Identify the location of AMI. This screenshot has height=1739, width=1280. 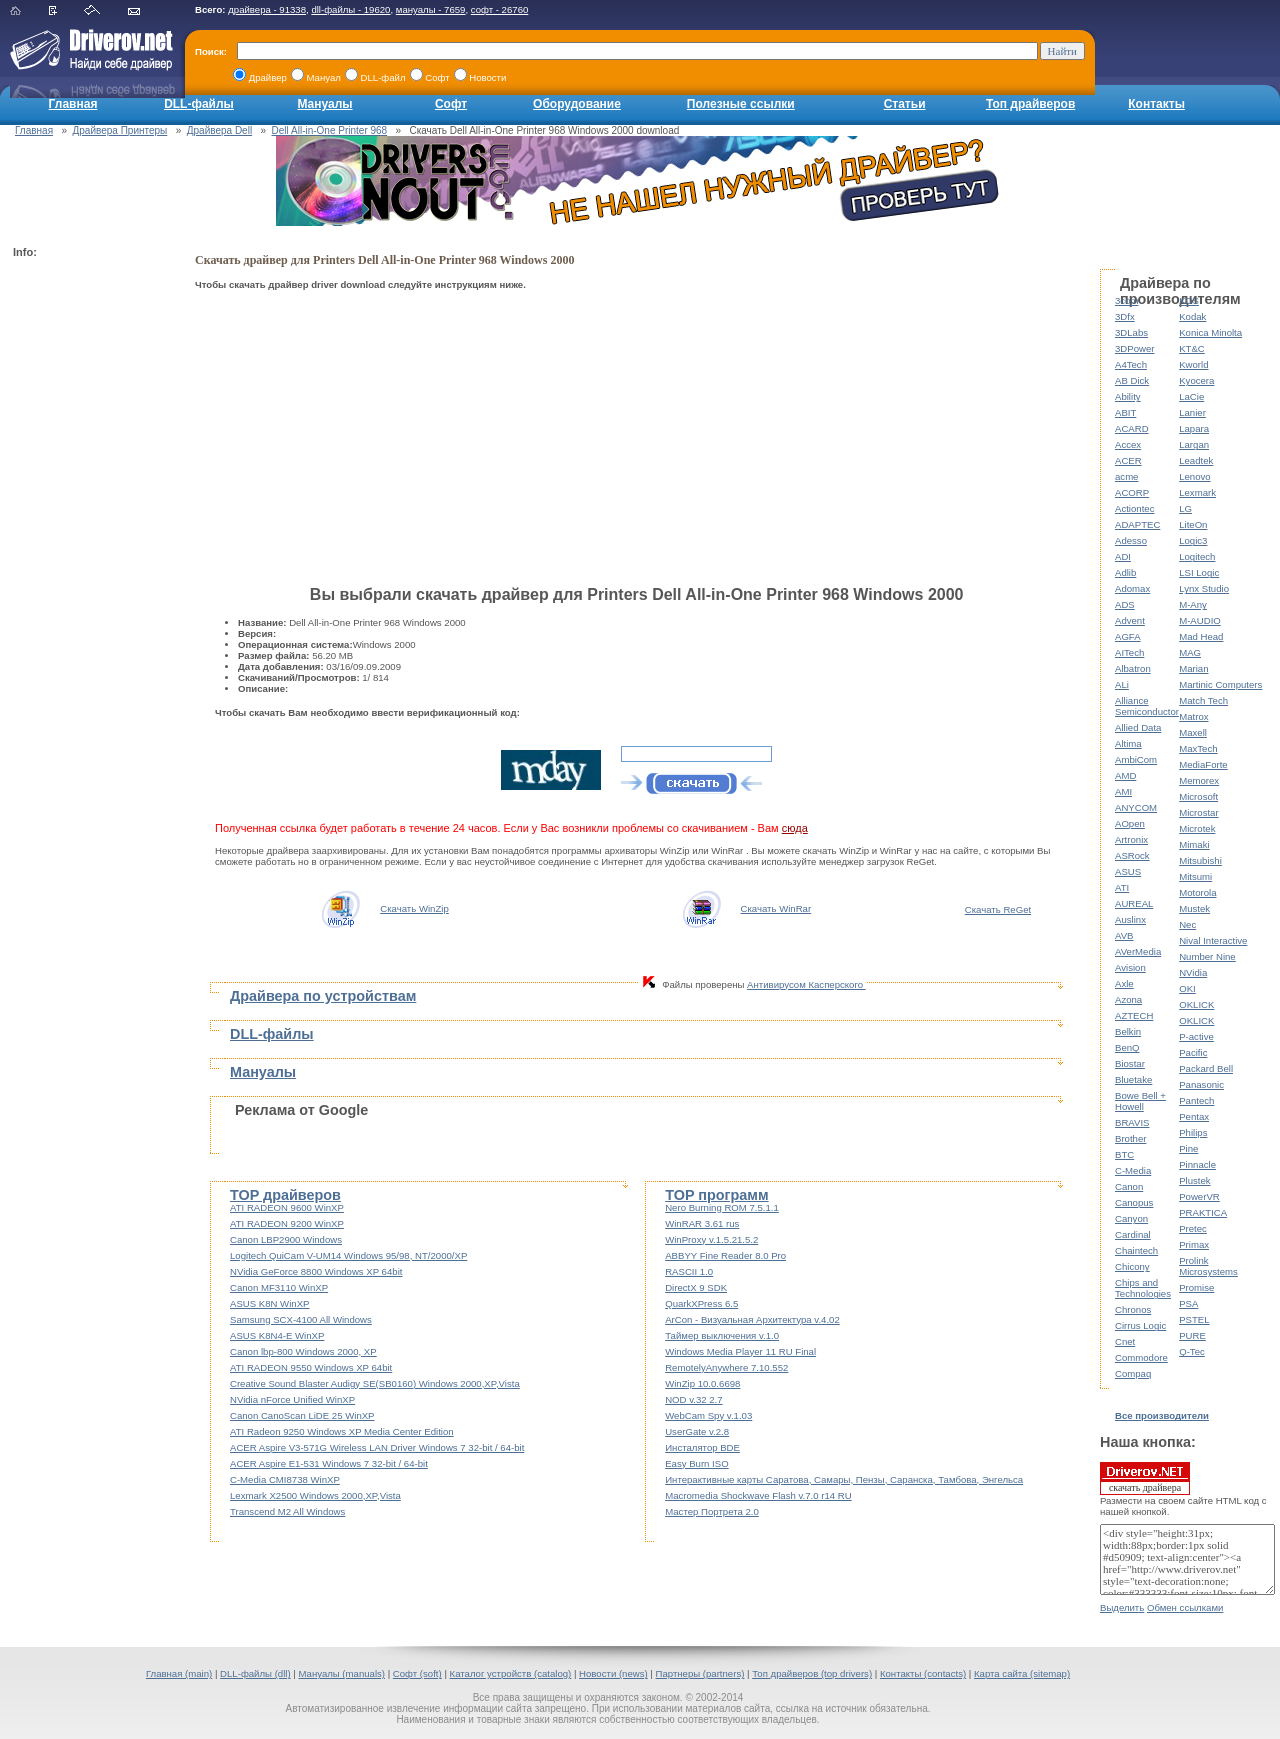
(1123, 791).